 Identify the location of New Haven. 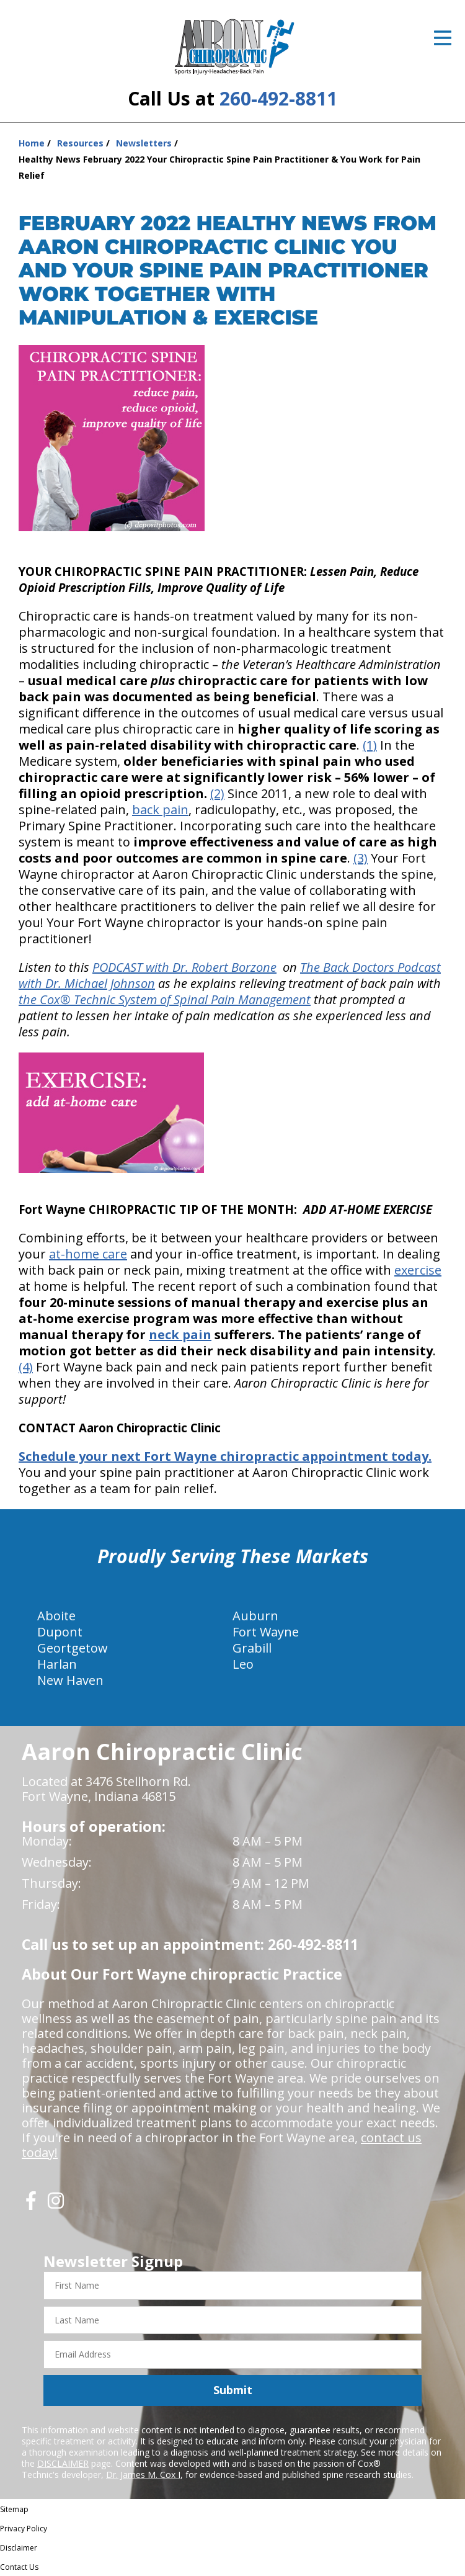
(70, 1680).